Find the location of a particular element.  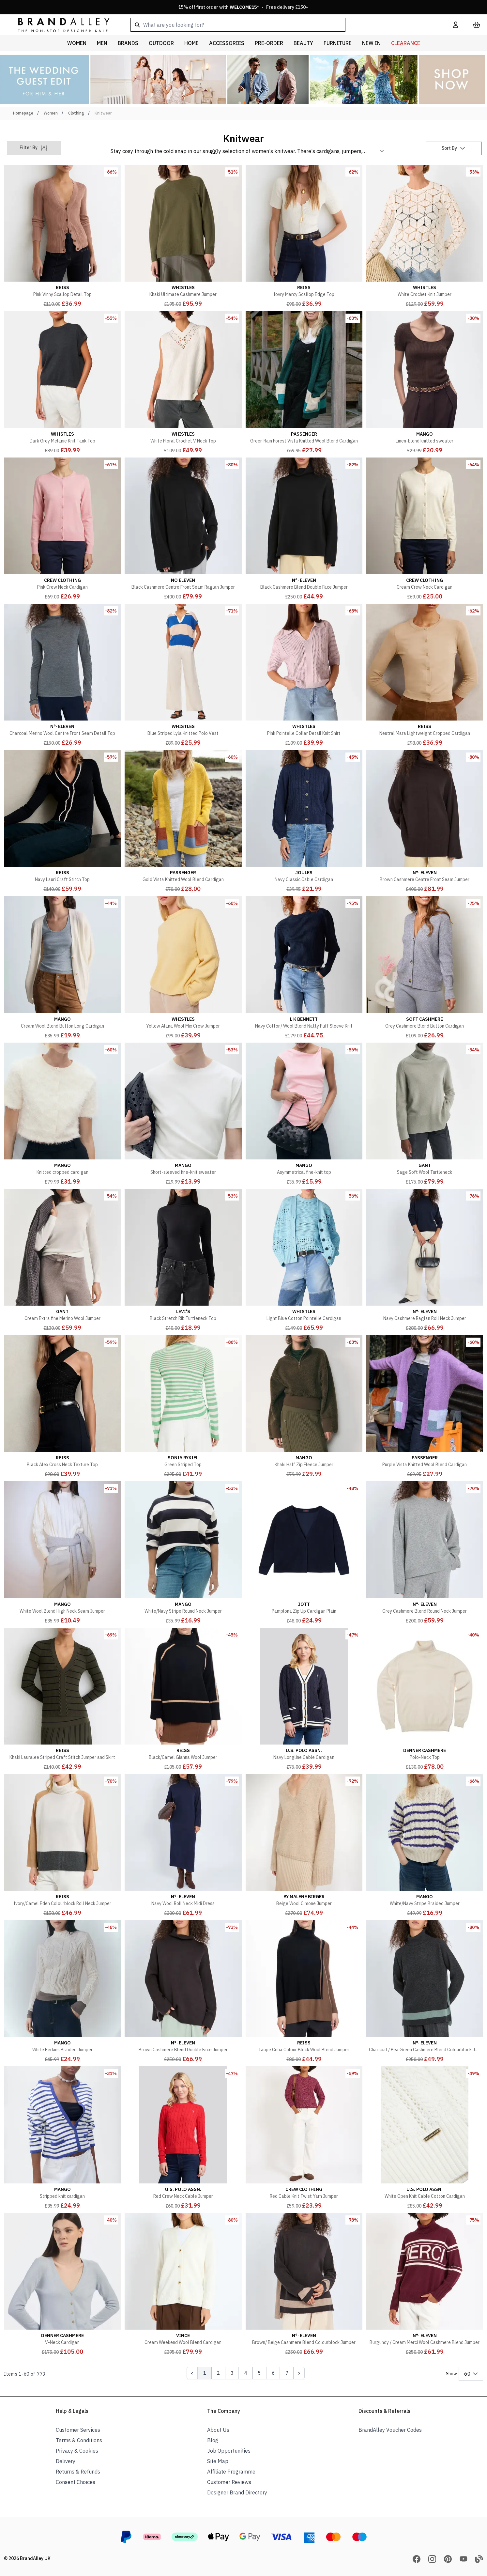

[Brown Cashmere Centre Front Seam Jumper] is located at coordinates (424, 821).